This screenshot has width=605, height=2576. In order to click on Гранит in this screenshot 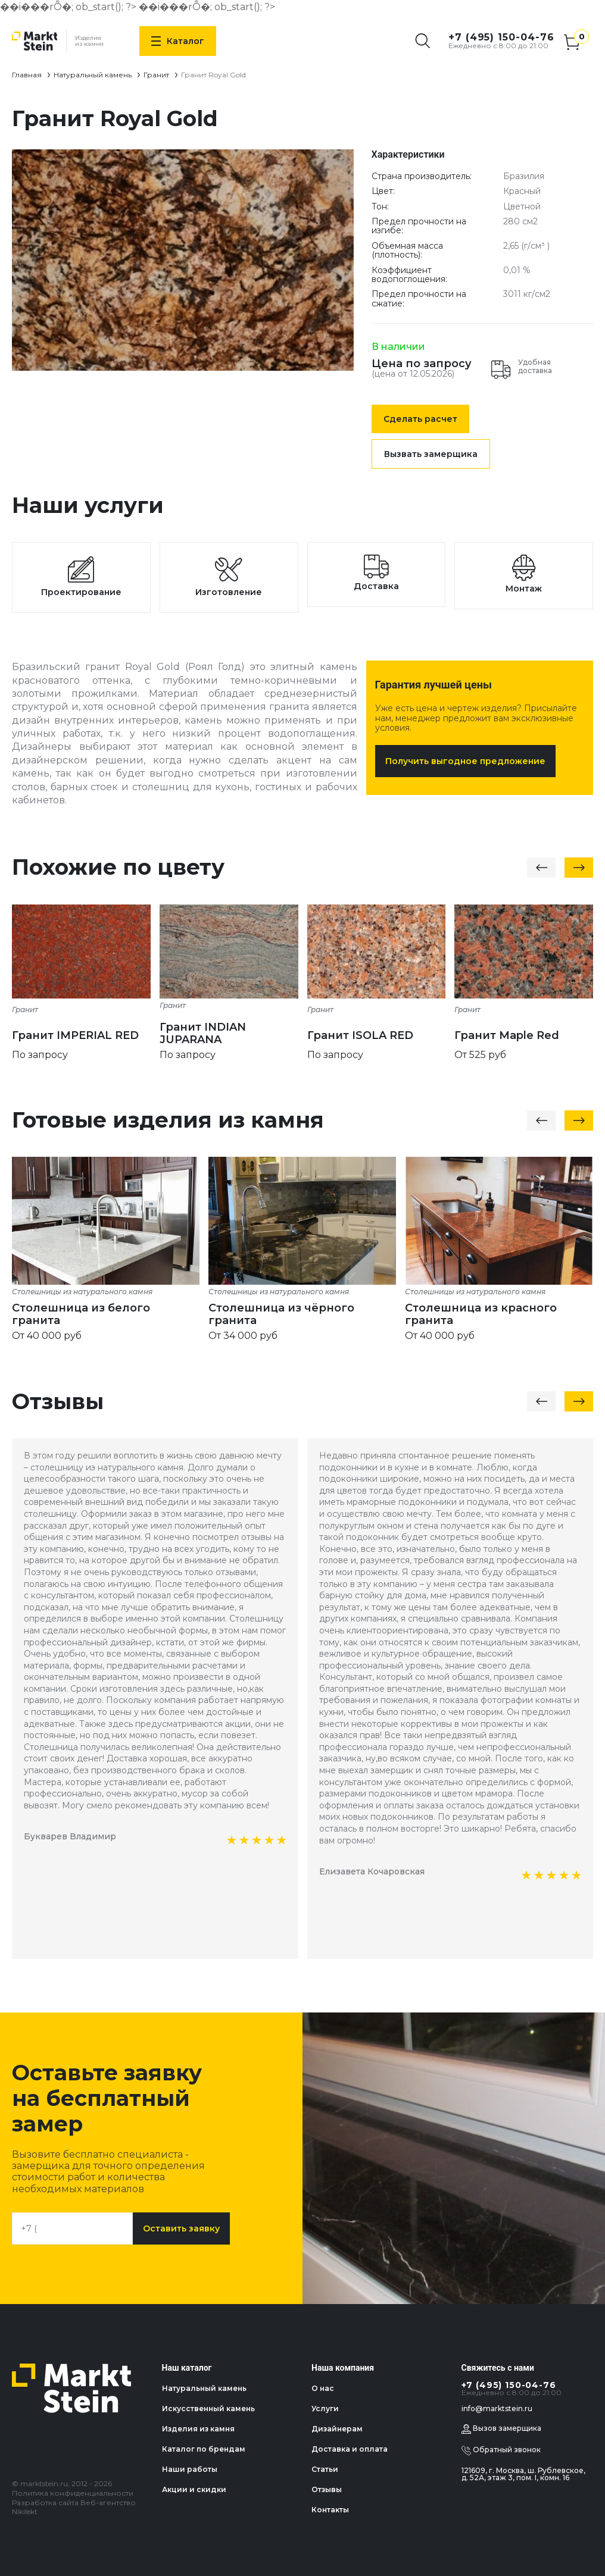, I will do `click(156, 74)`.